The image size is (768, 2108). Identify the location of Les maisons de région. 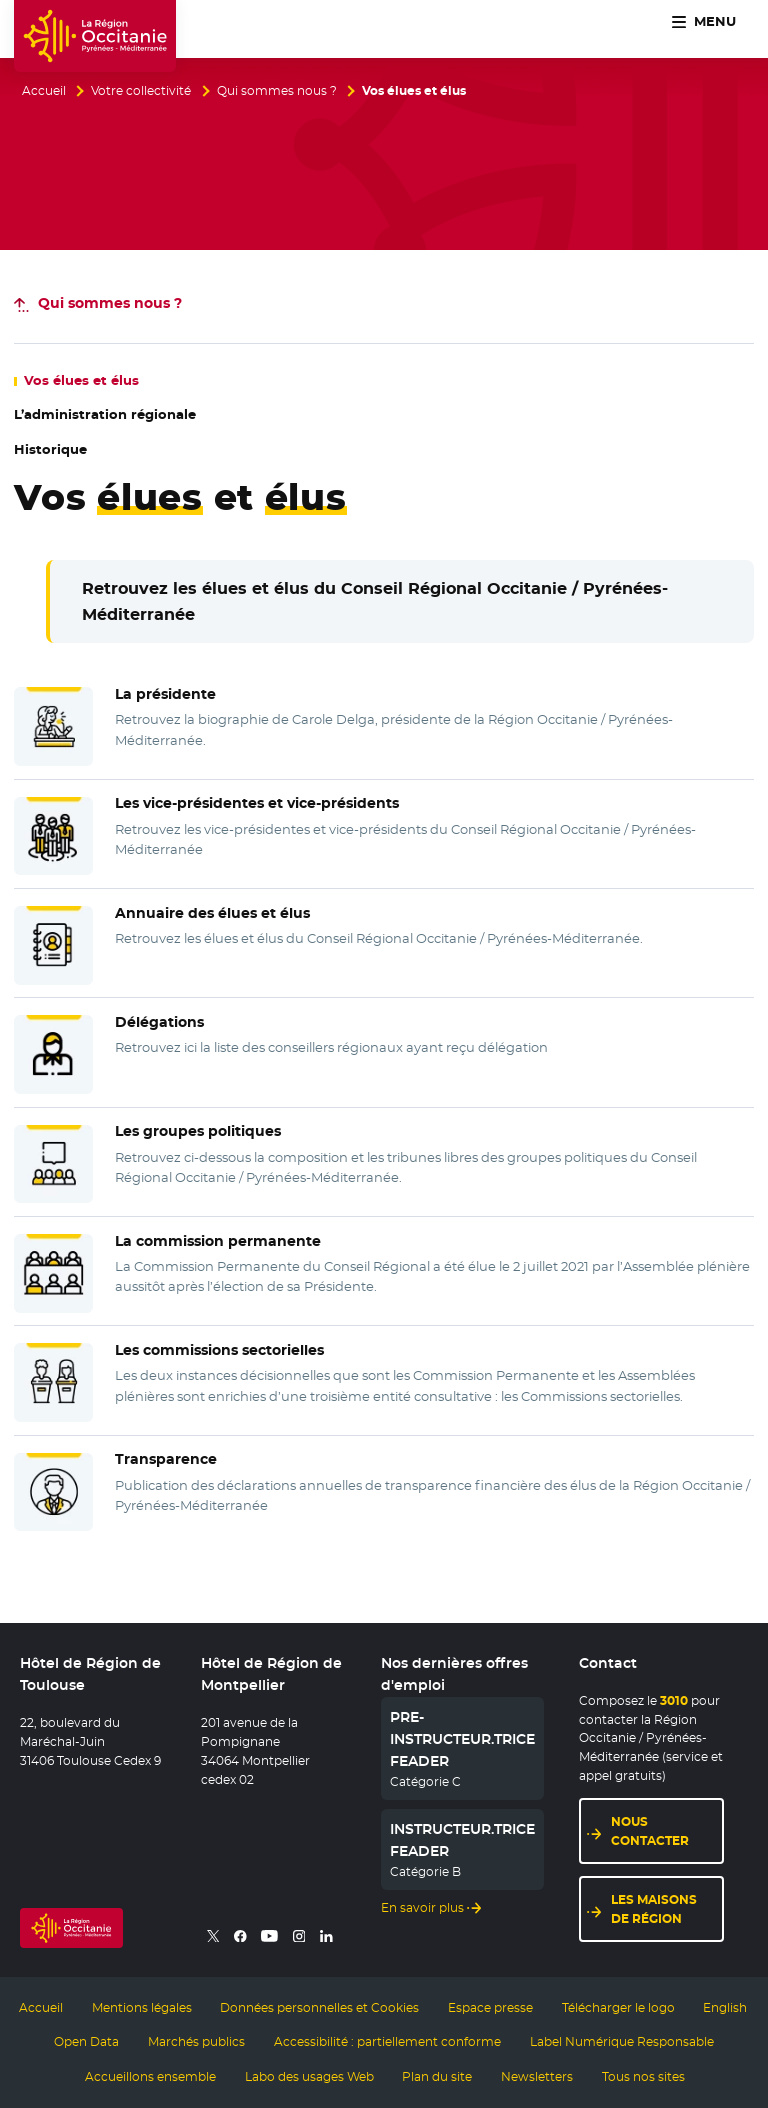
(654, 1909).